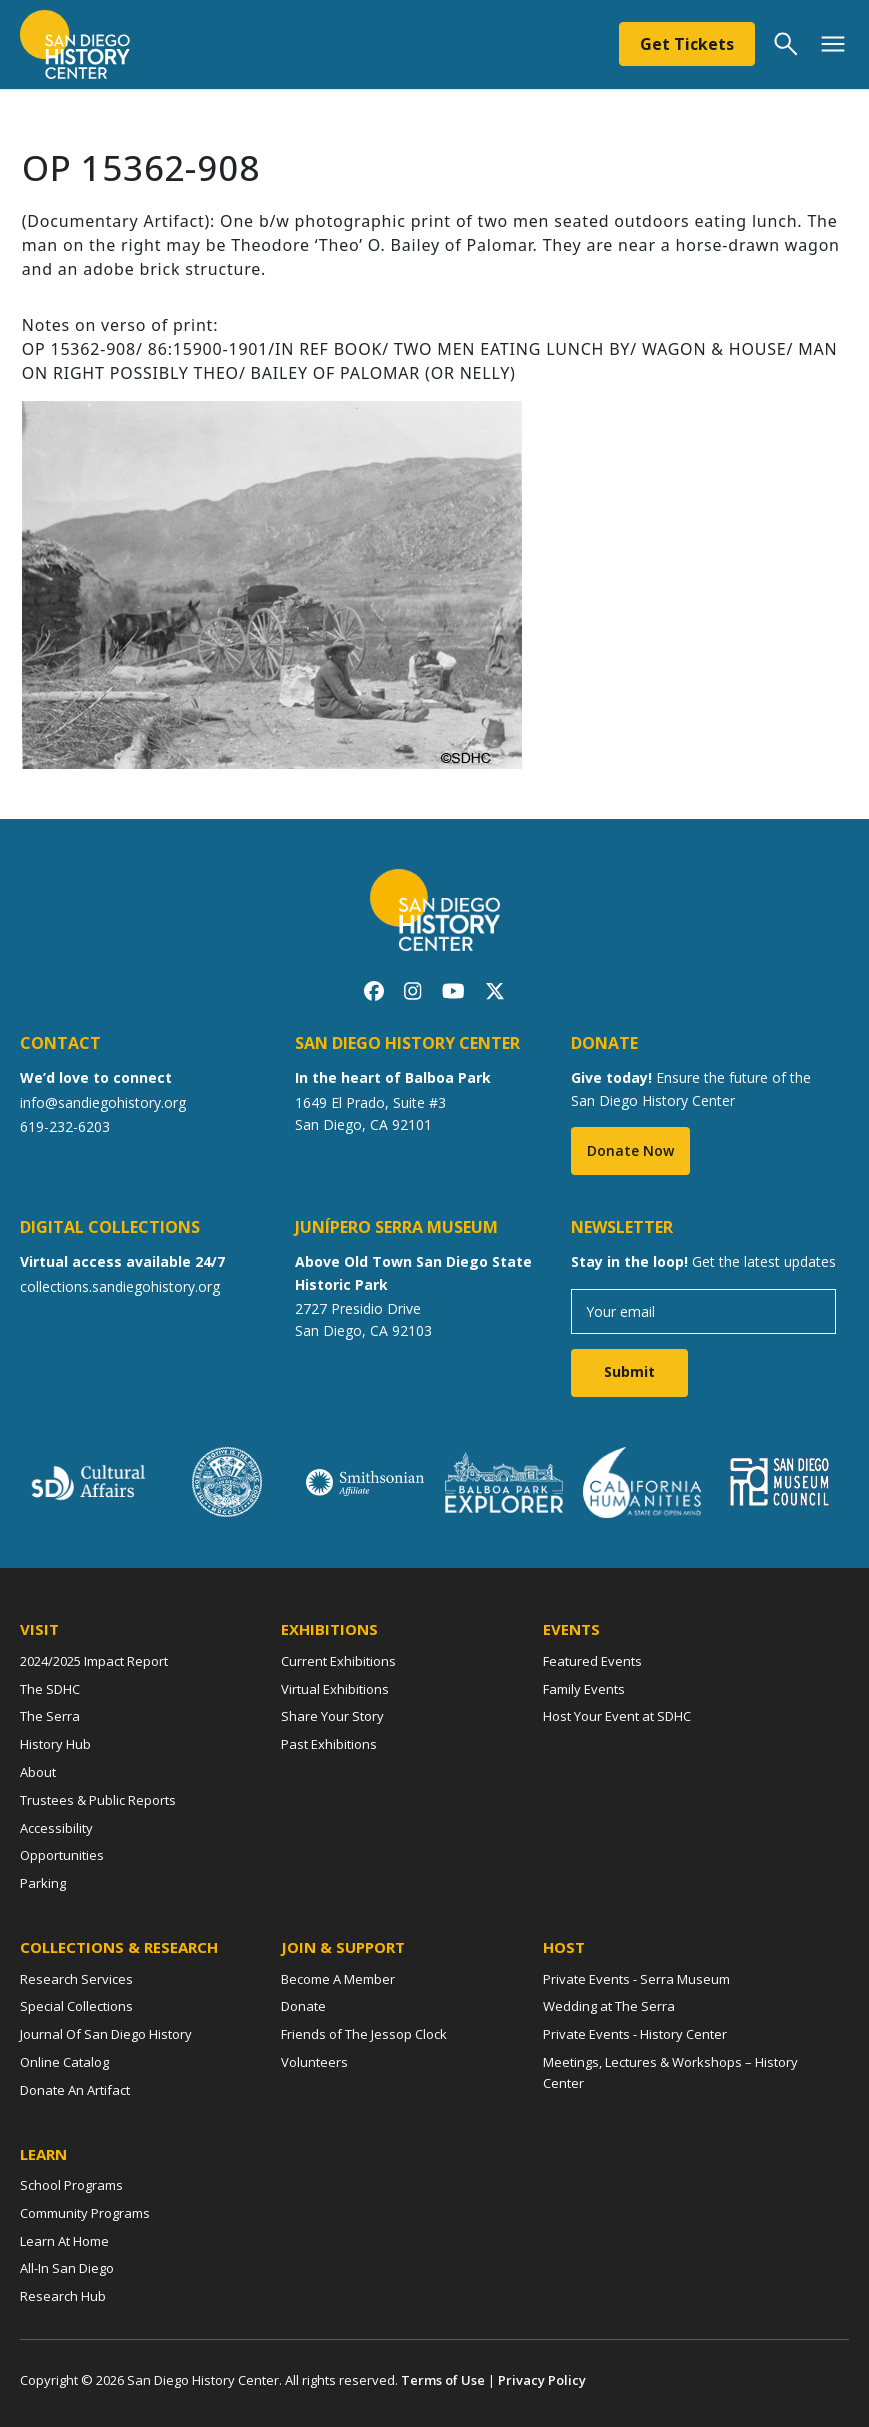 This screenshot has width=869, height=2427. I want to click on Wedding at The Serra, so click(609, 2006).